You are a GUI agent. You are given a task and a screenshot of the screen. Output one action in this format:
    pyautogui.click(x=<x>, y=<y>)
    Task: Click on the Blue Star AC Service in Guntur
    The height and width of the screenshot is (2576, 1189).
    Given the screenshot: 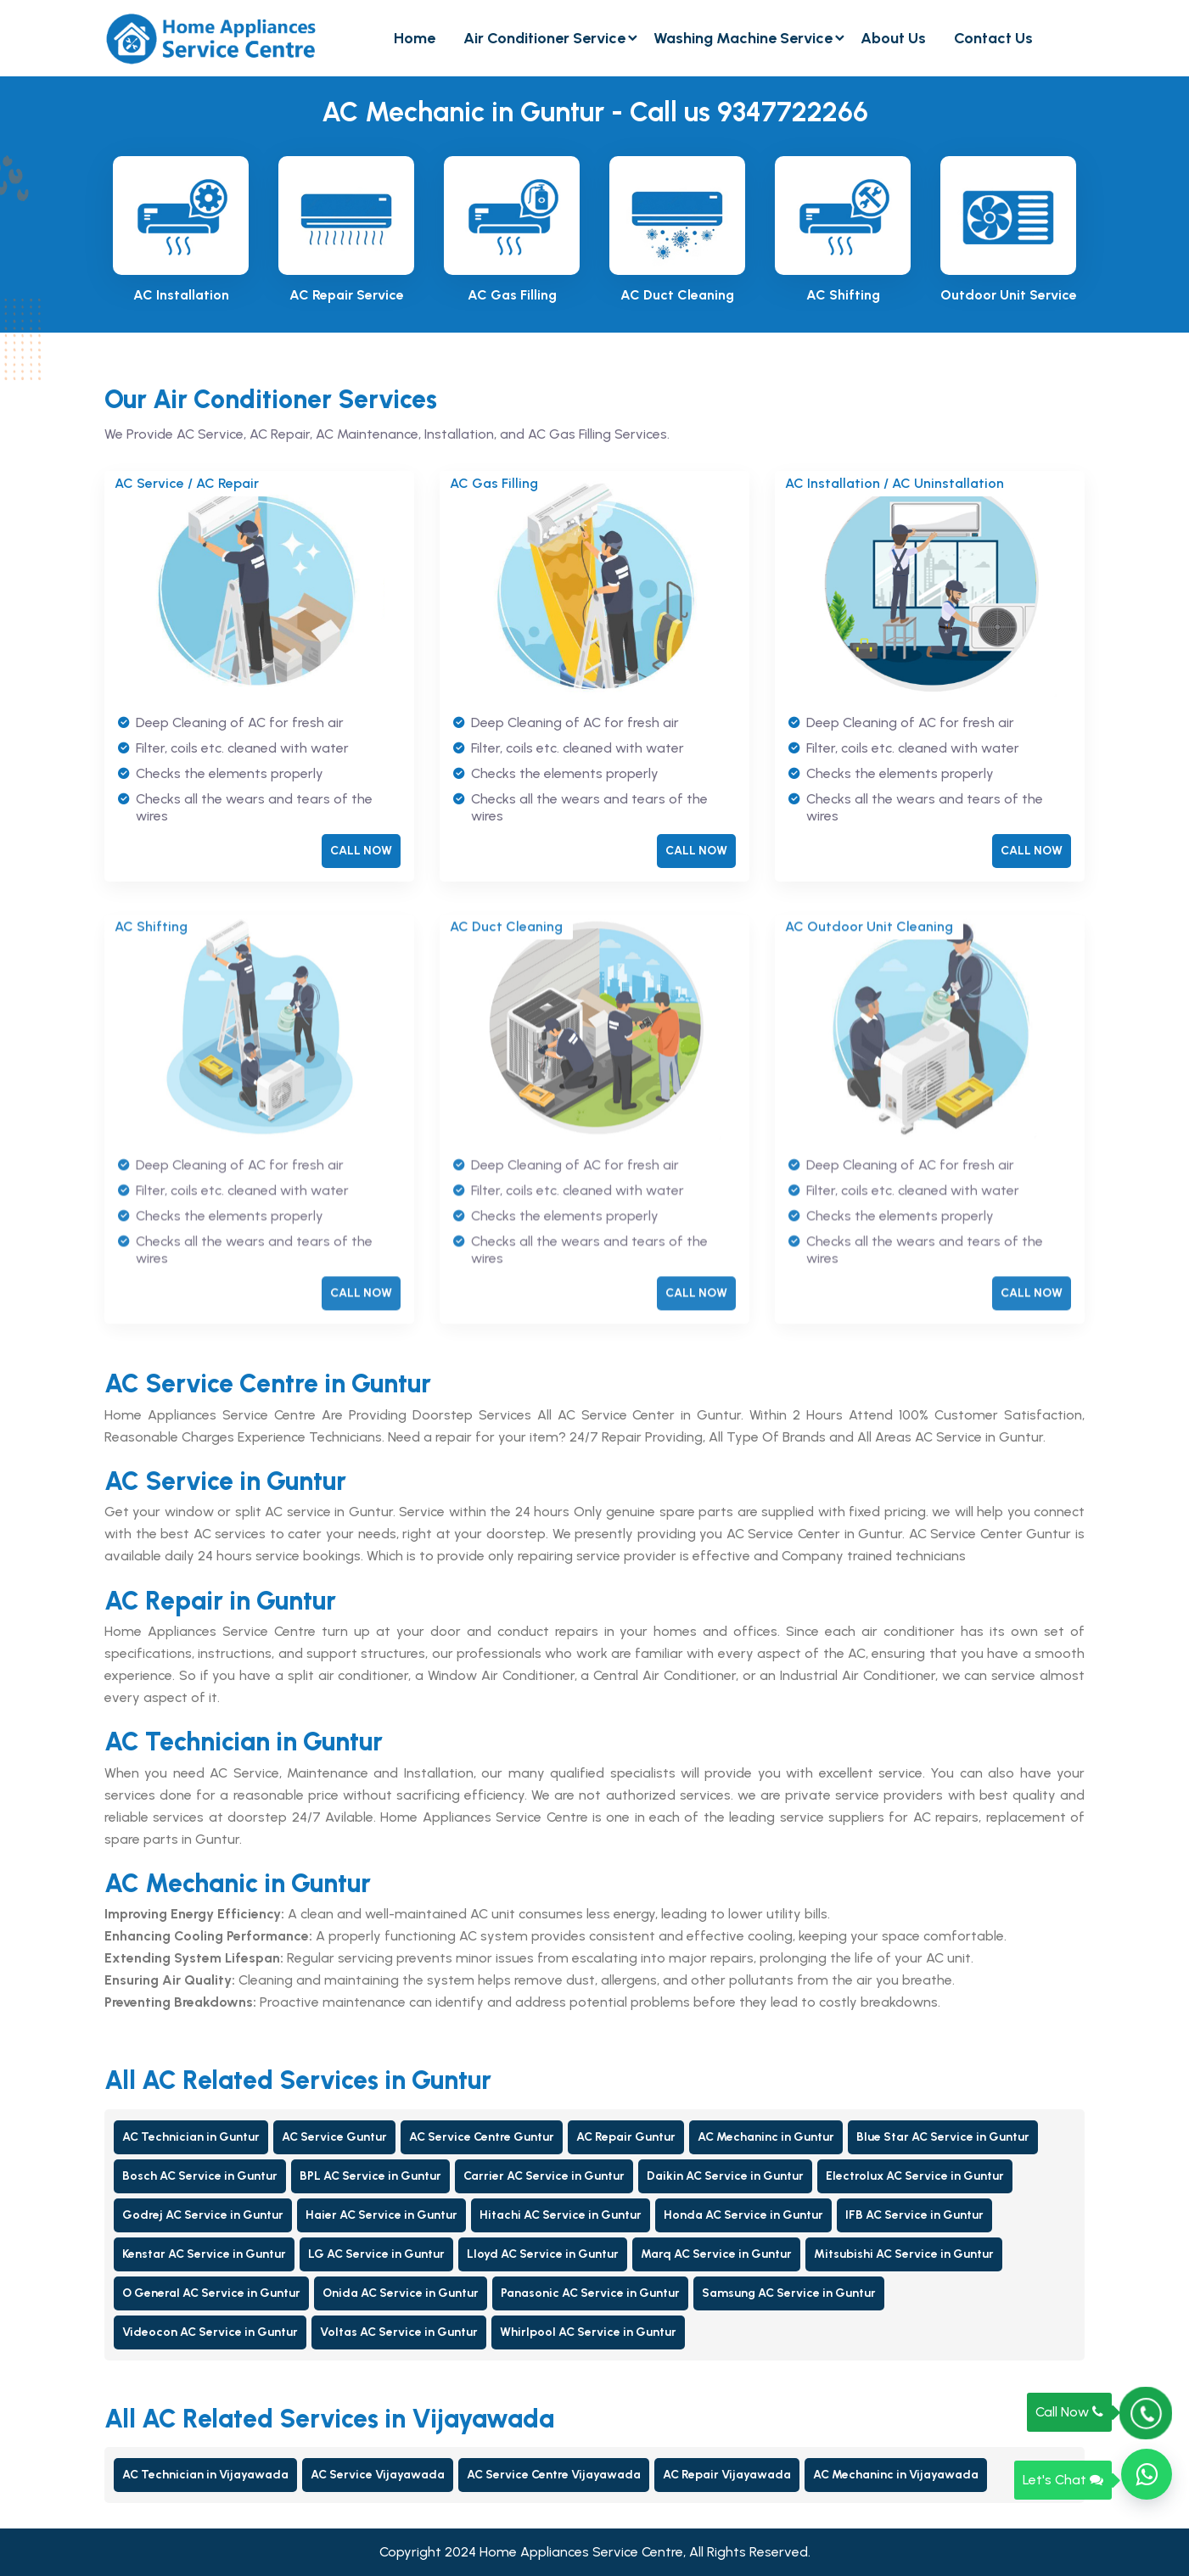 What is the action you would take?
    pyautogui.click(x=942, y=2137)
    